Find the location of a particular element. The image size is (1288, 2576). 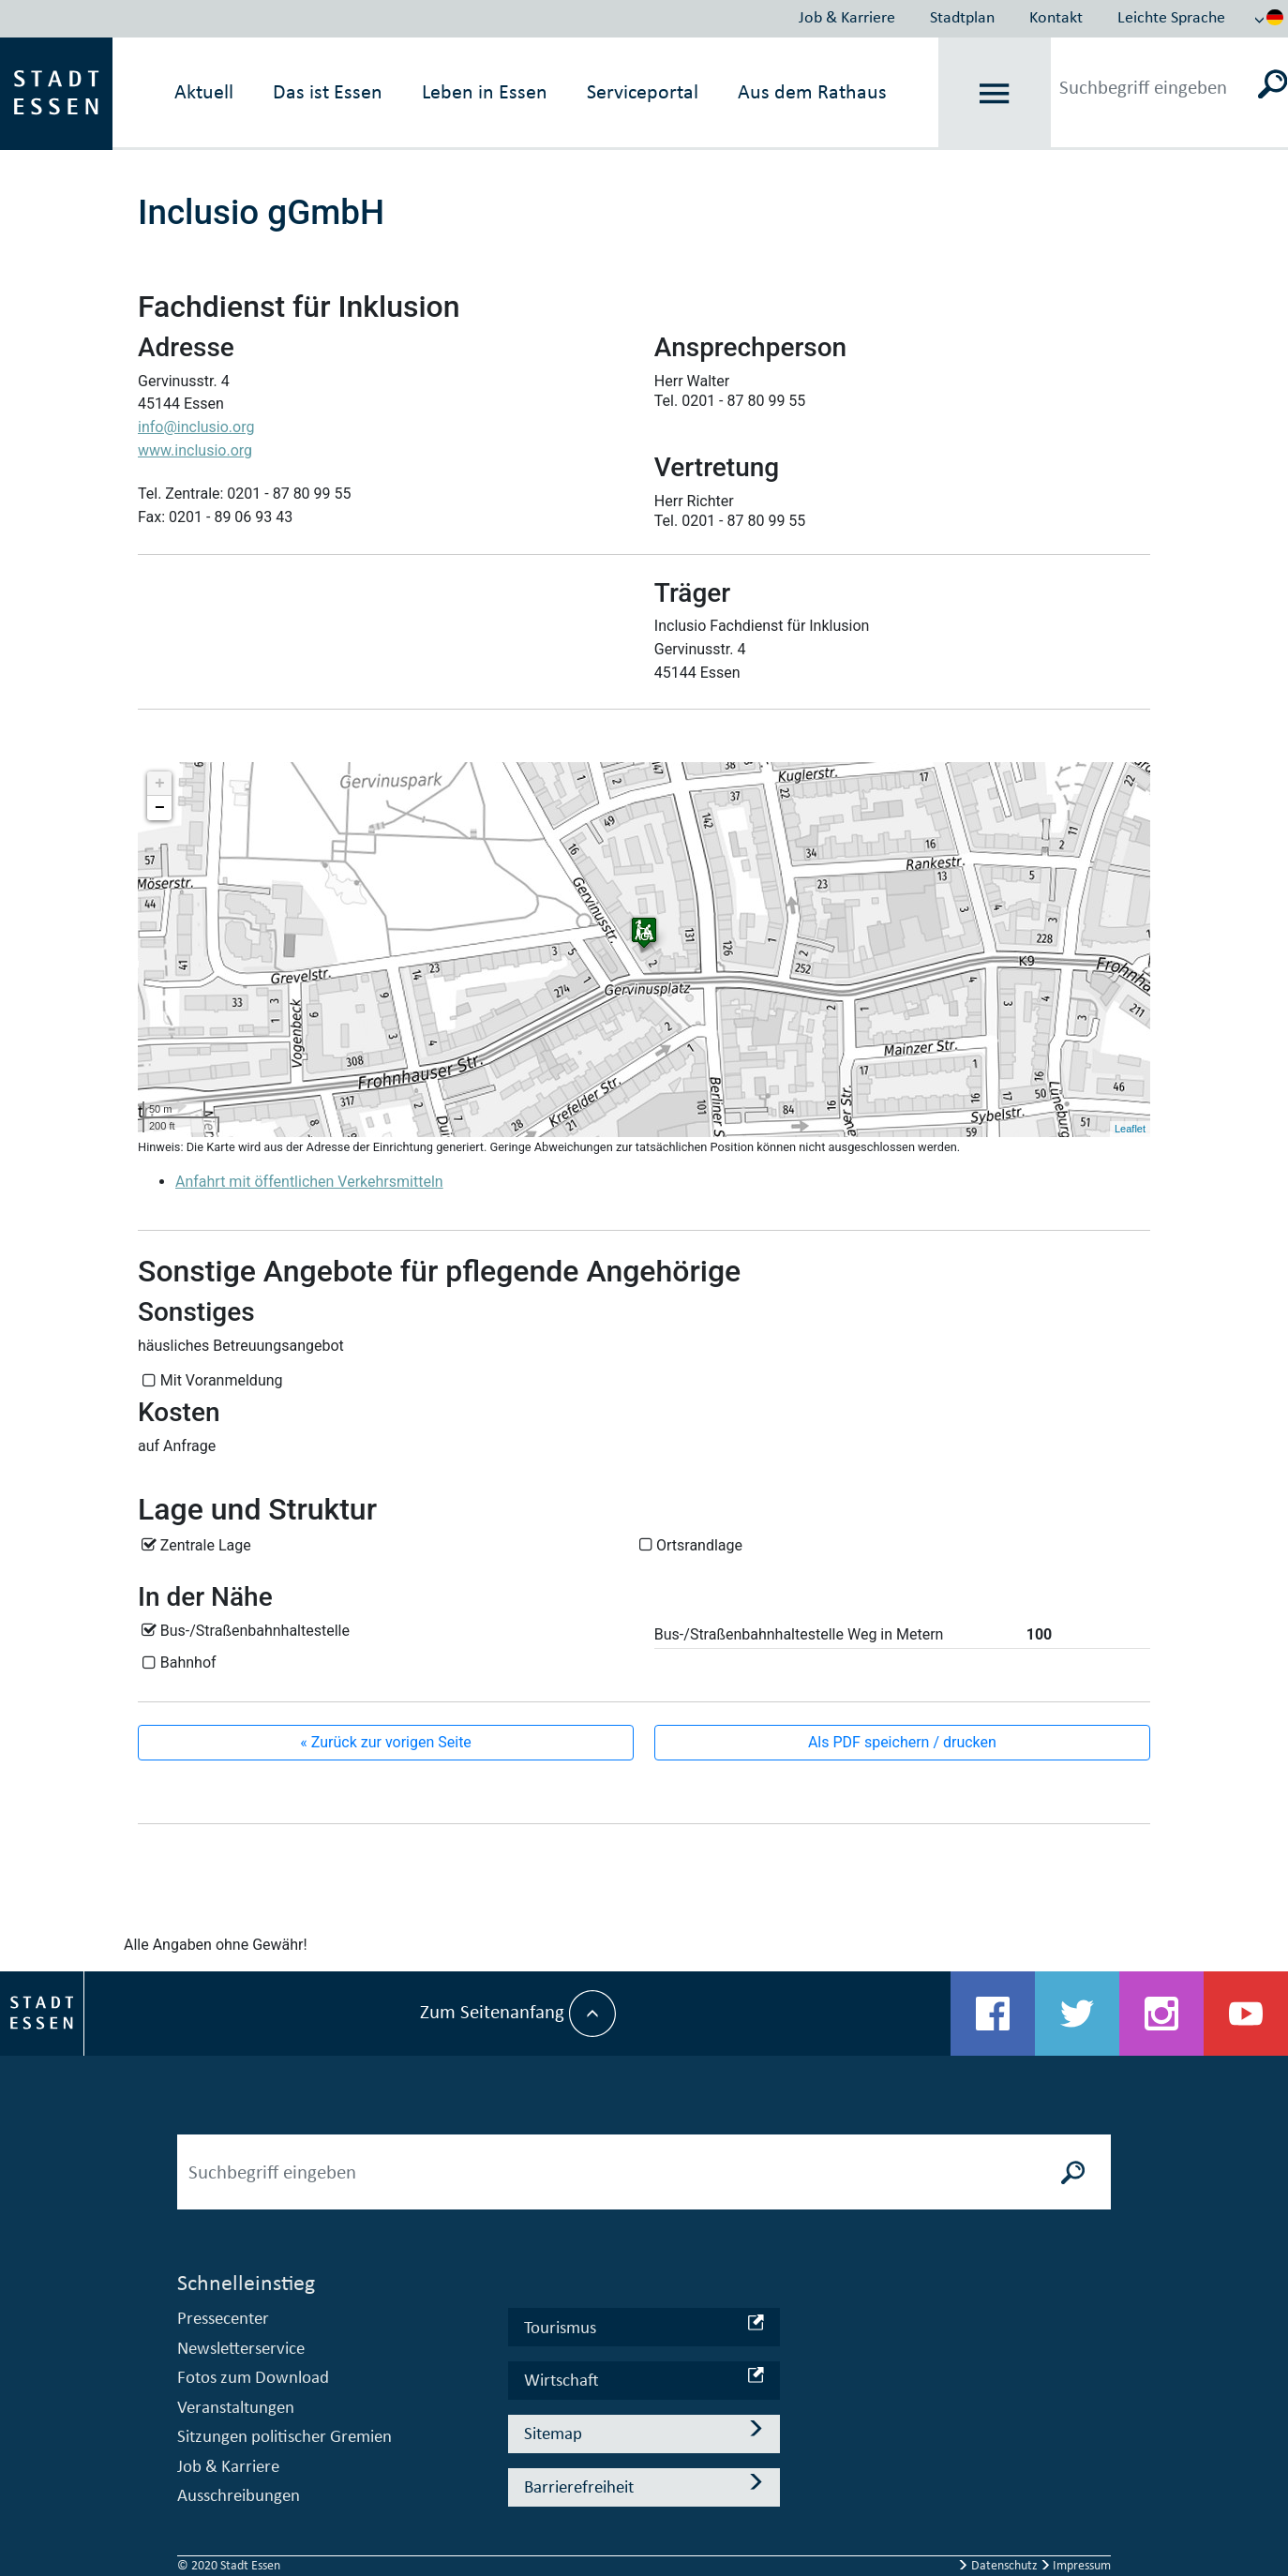

Aus dem Rathaus is located at coordinates (812, 91).